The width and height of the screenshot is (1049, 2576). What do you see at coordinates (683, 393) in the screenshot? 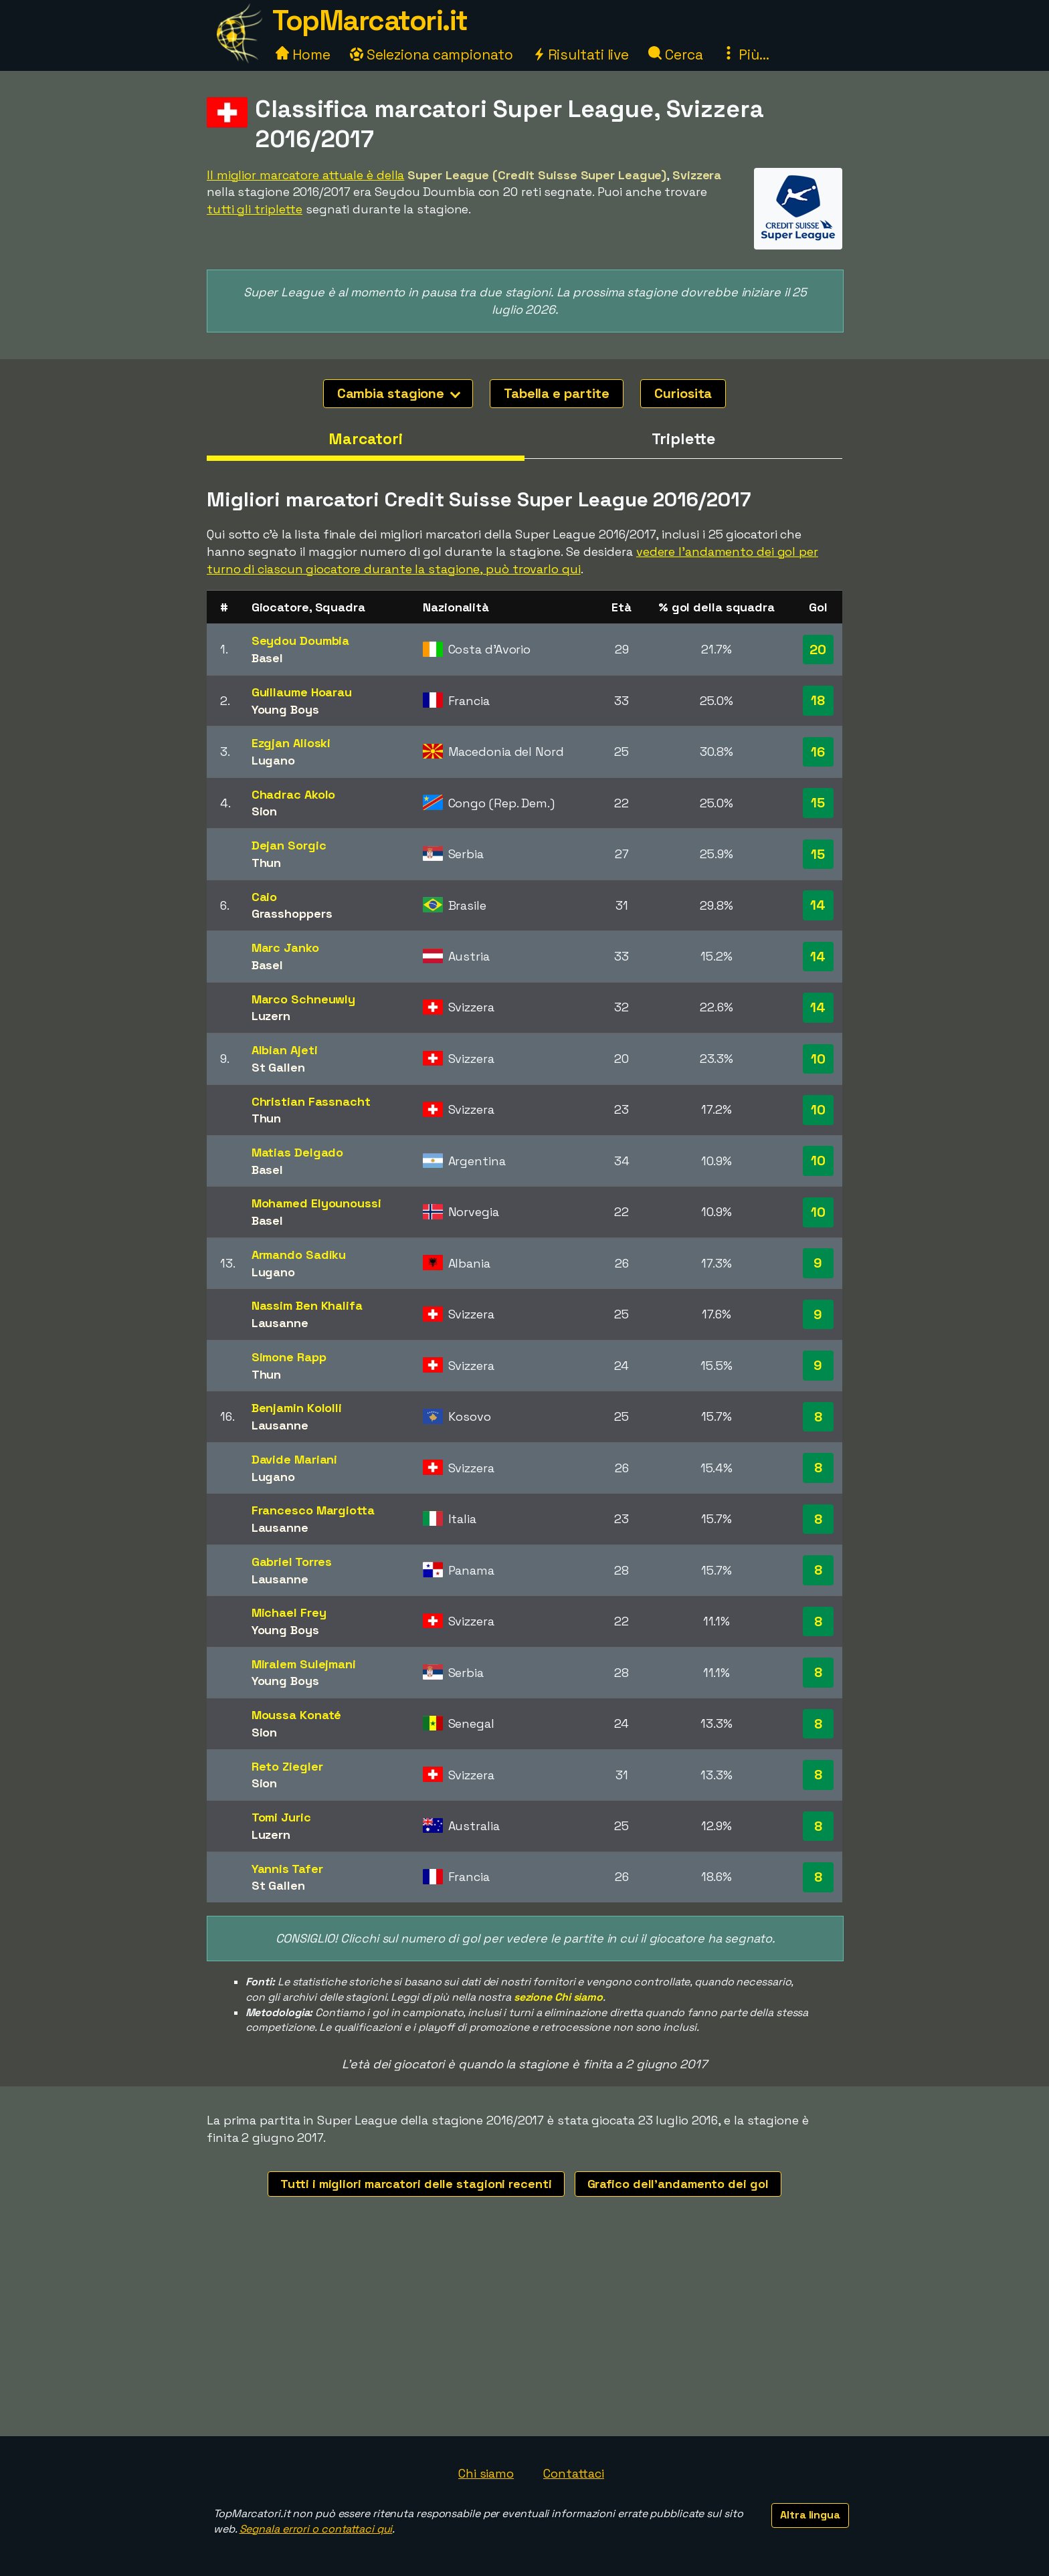
I see `Curiosita` at bounding box center [683, 393].